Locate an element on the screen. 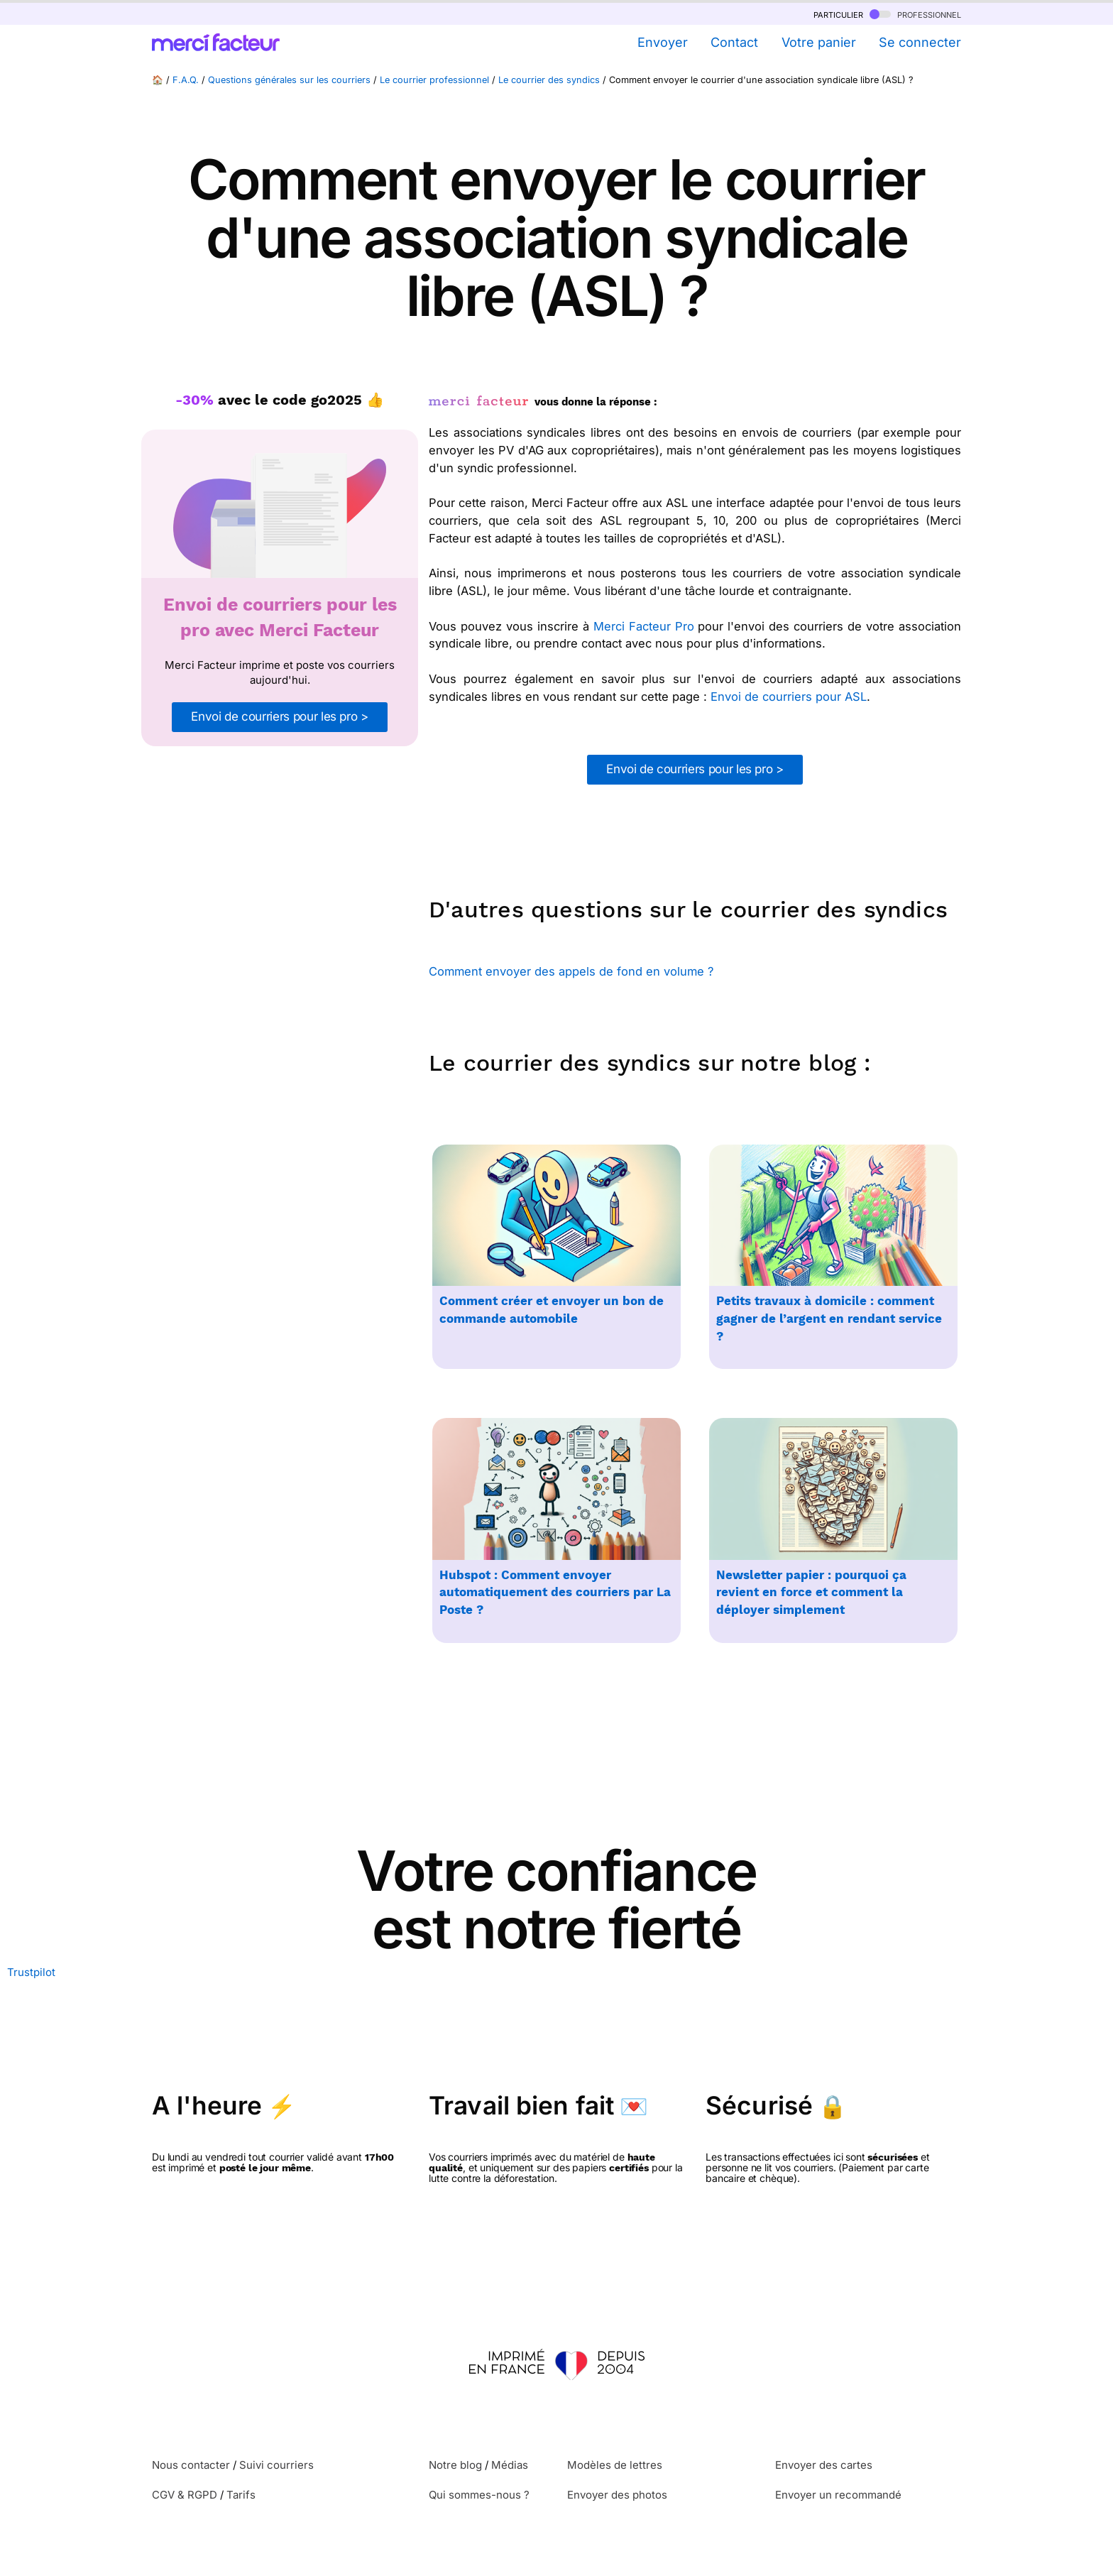 This screenshot has height=2576, width=1113. Merci Facteur Pro is located at coordinates (643, 626).